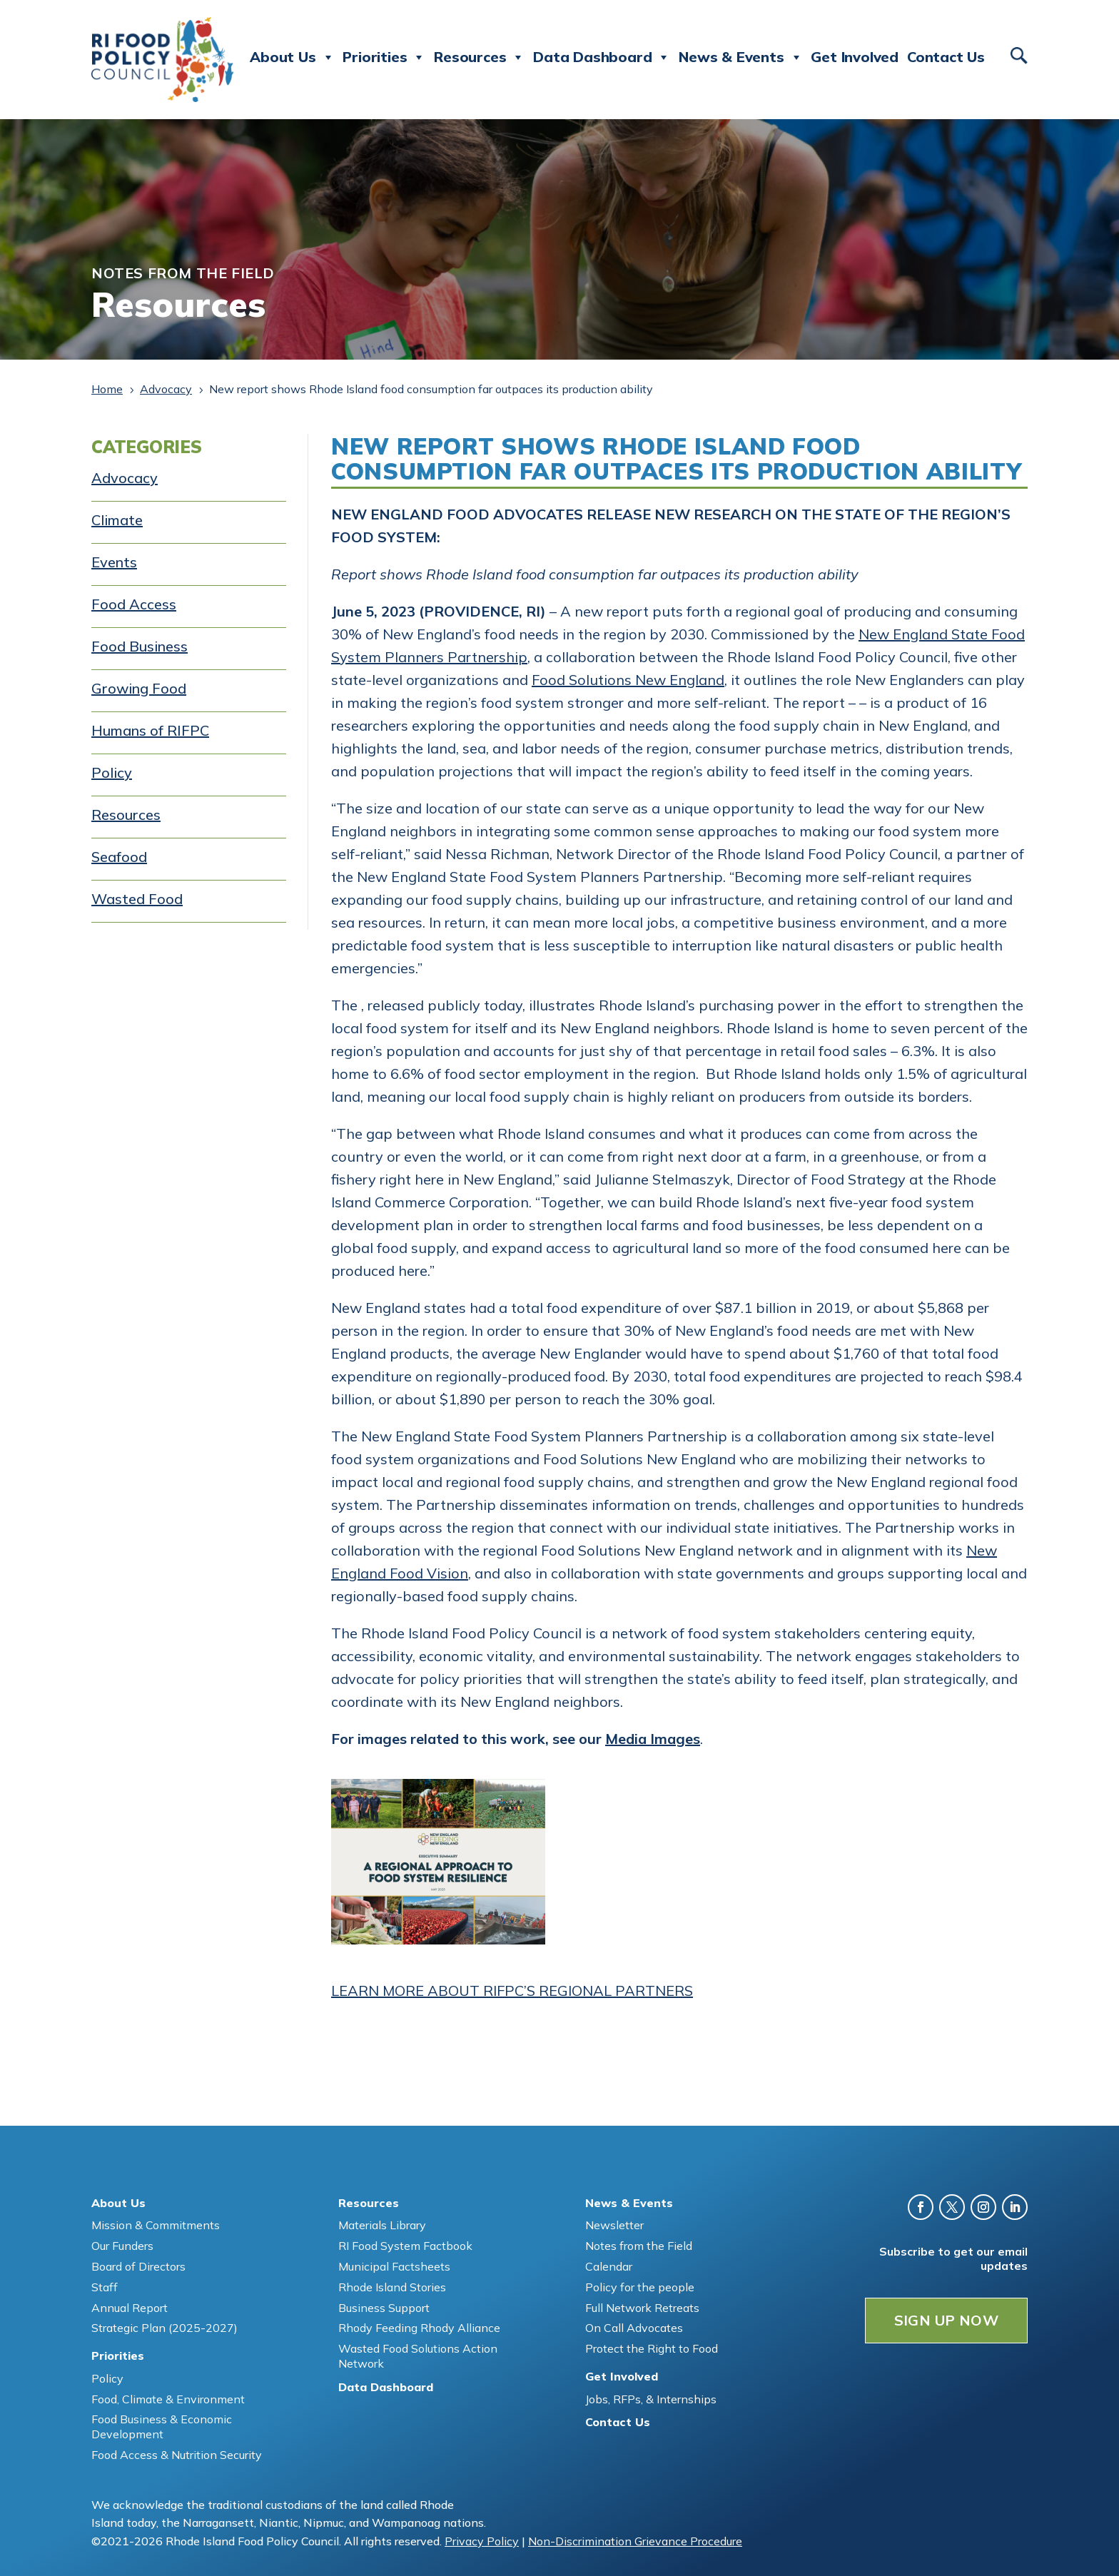  I want to click on Full Network Retreats, so click(642, 2308).